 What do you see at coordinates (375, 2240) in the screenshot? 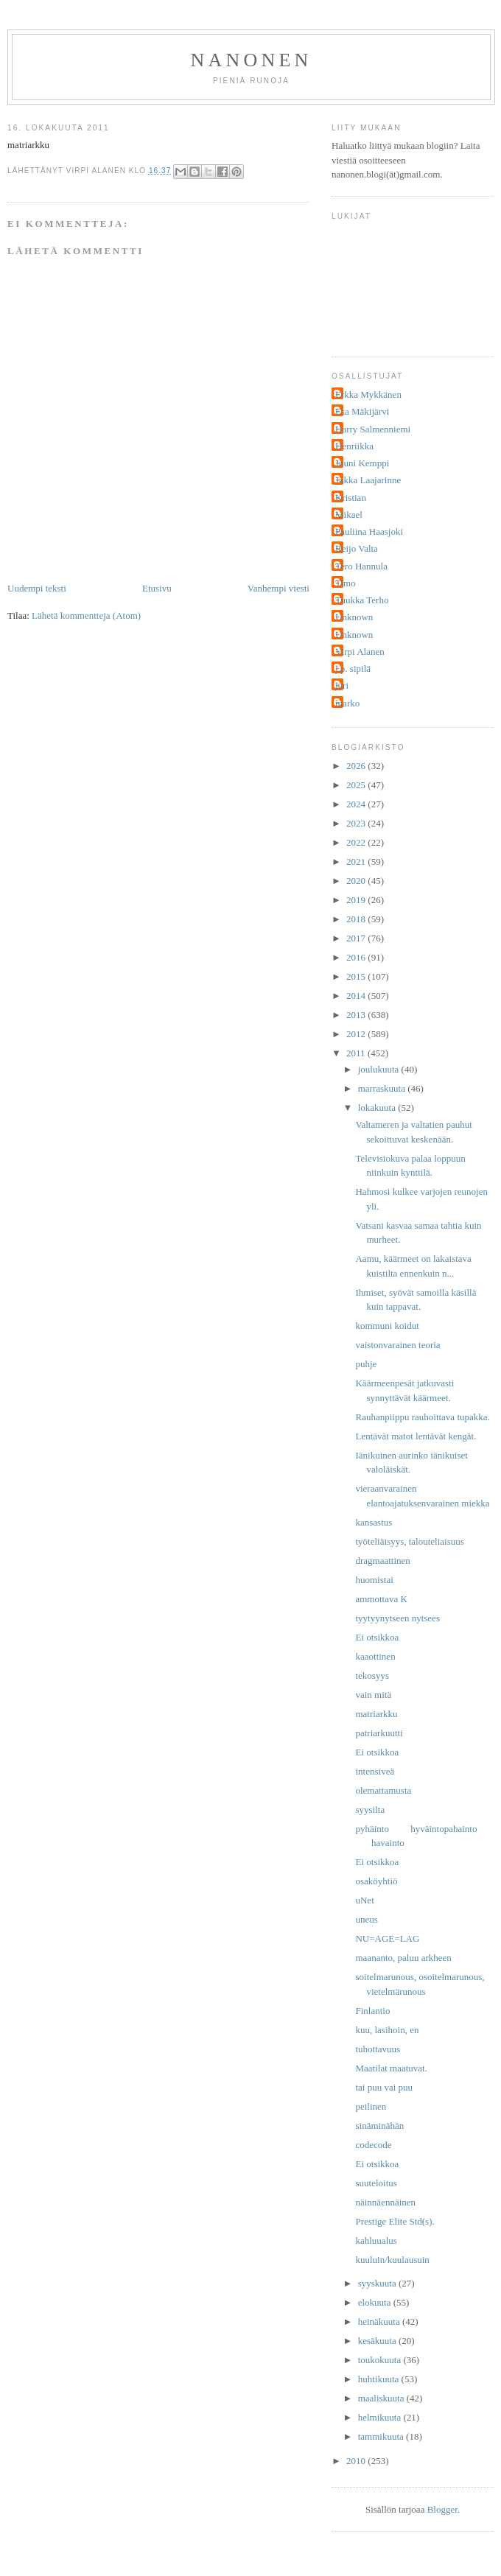
I see `kahluualus` at bounding box center [375, 2240].